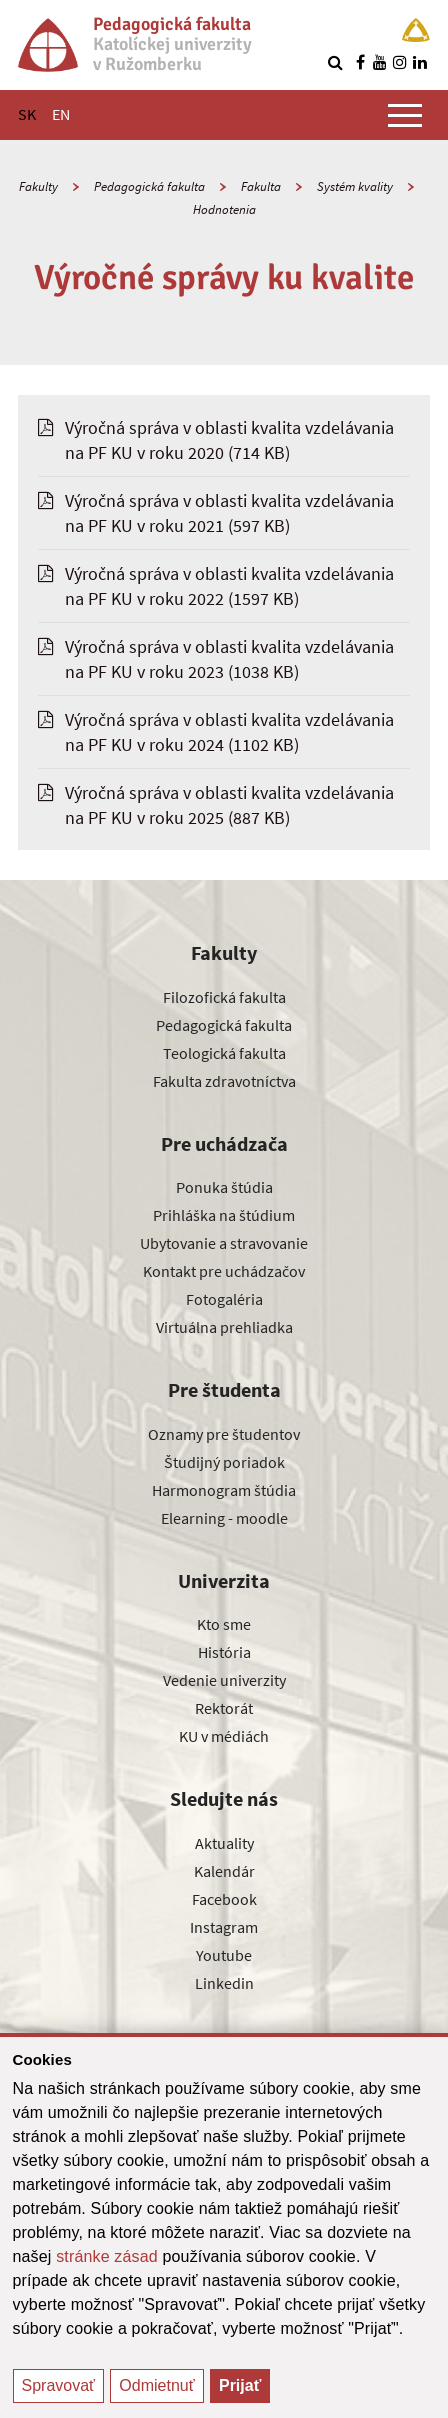 This screenshot has height=2418, width=448. Describe the element at coordinates (224, 1899) in the screenshot. I see `Facebook` at that location.